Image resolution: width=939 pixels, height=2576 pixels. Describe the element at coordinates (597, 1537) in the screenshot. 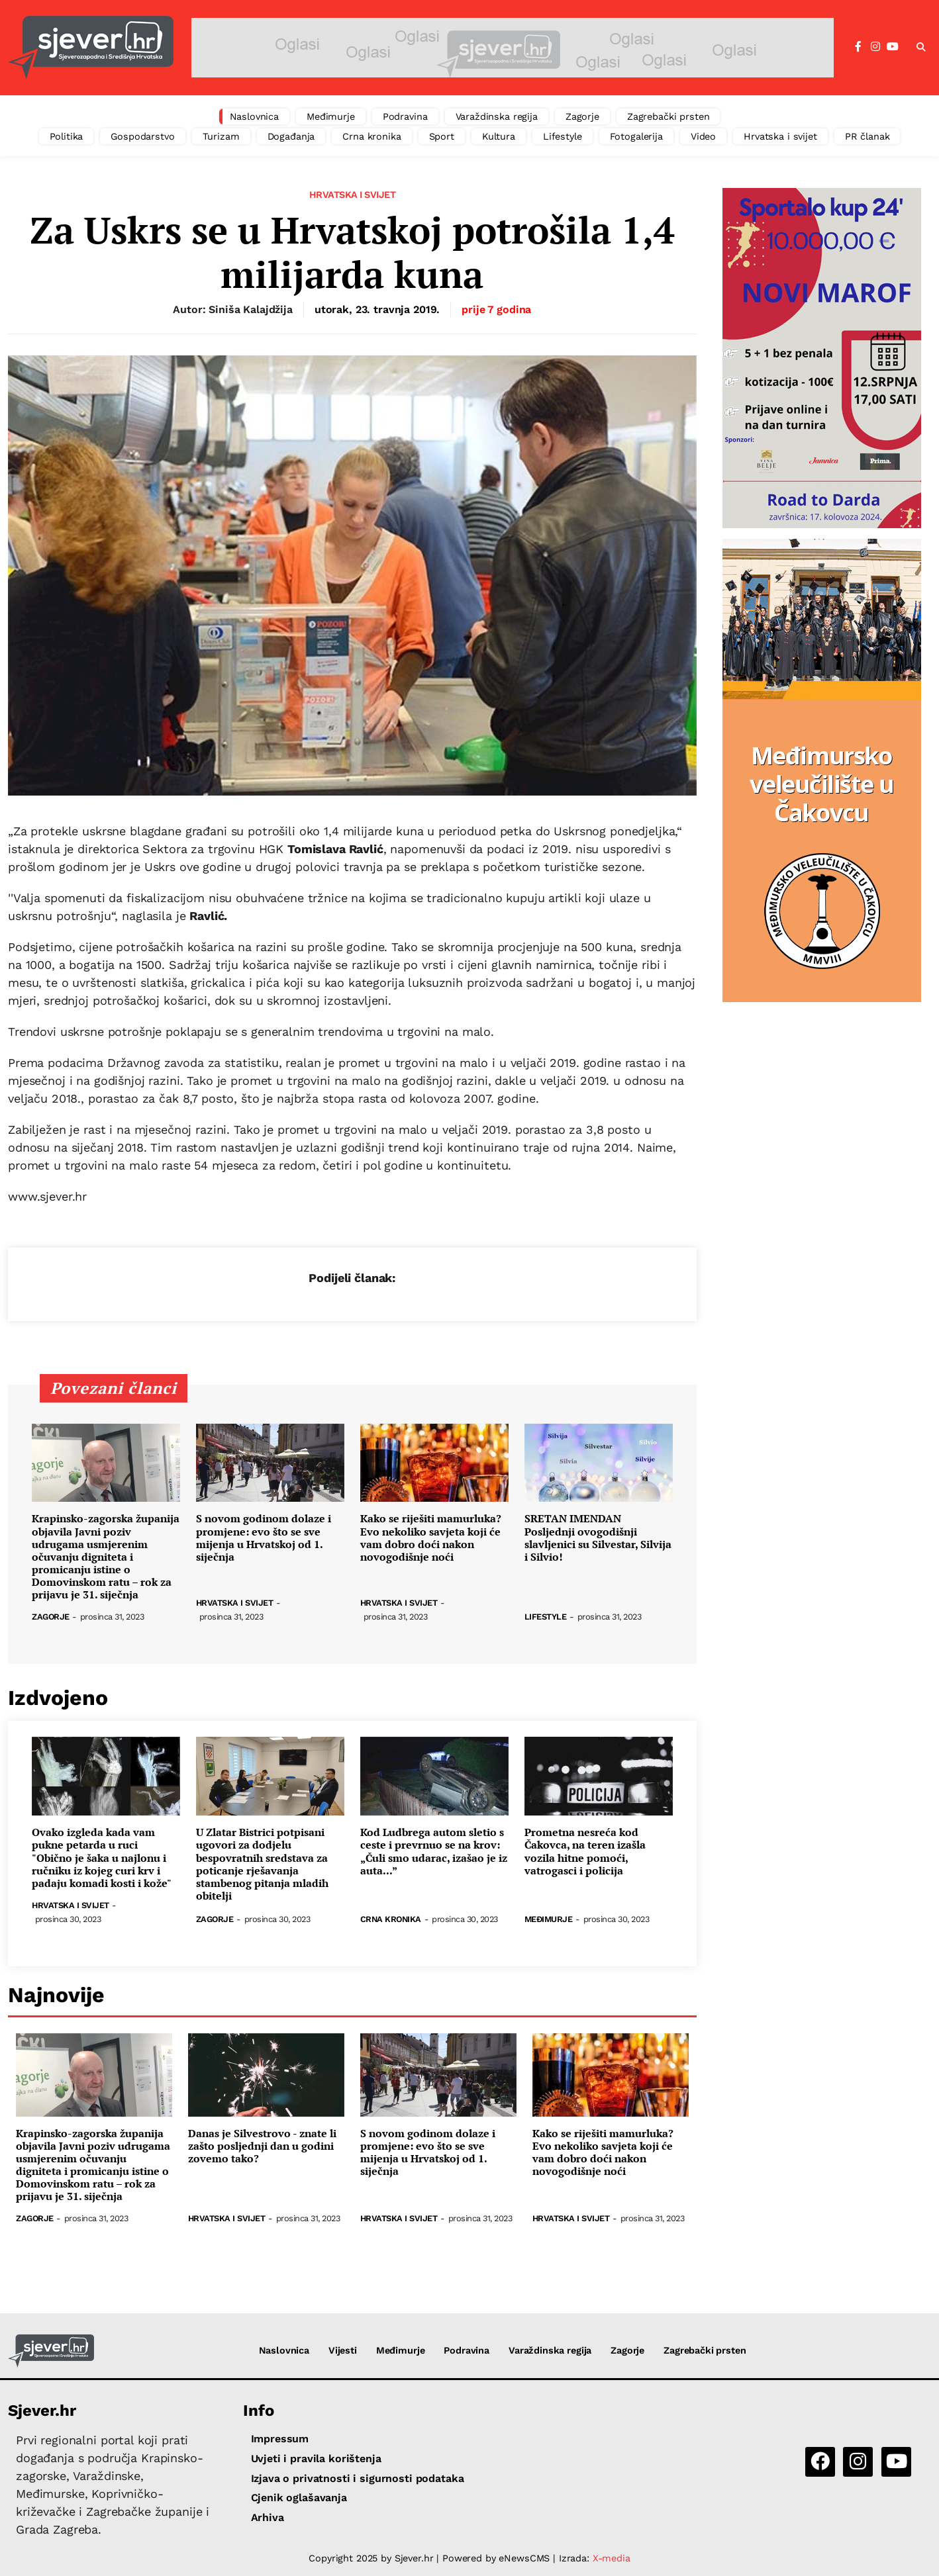

I see `SRETAN IMENDAN Posljednji ovogodišnji slavljenici su Silvestar, Silvija i Silvio!` at that location.